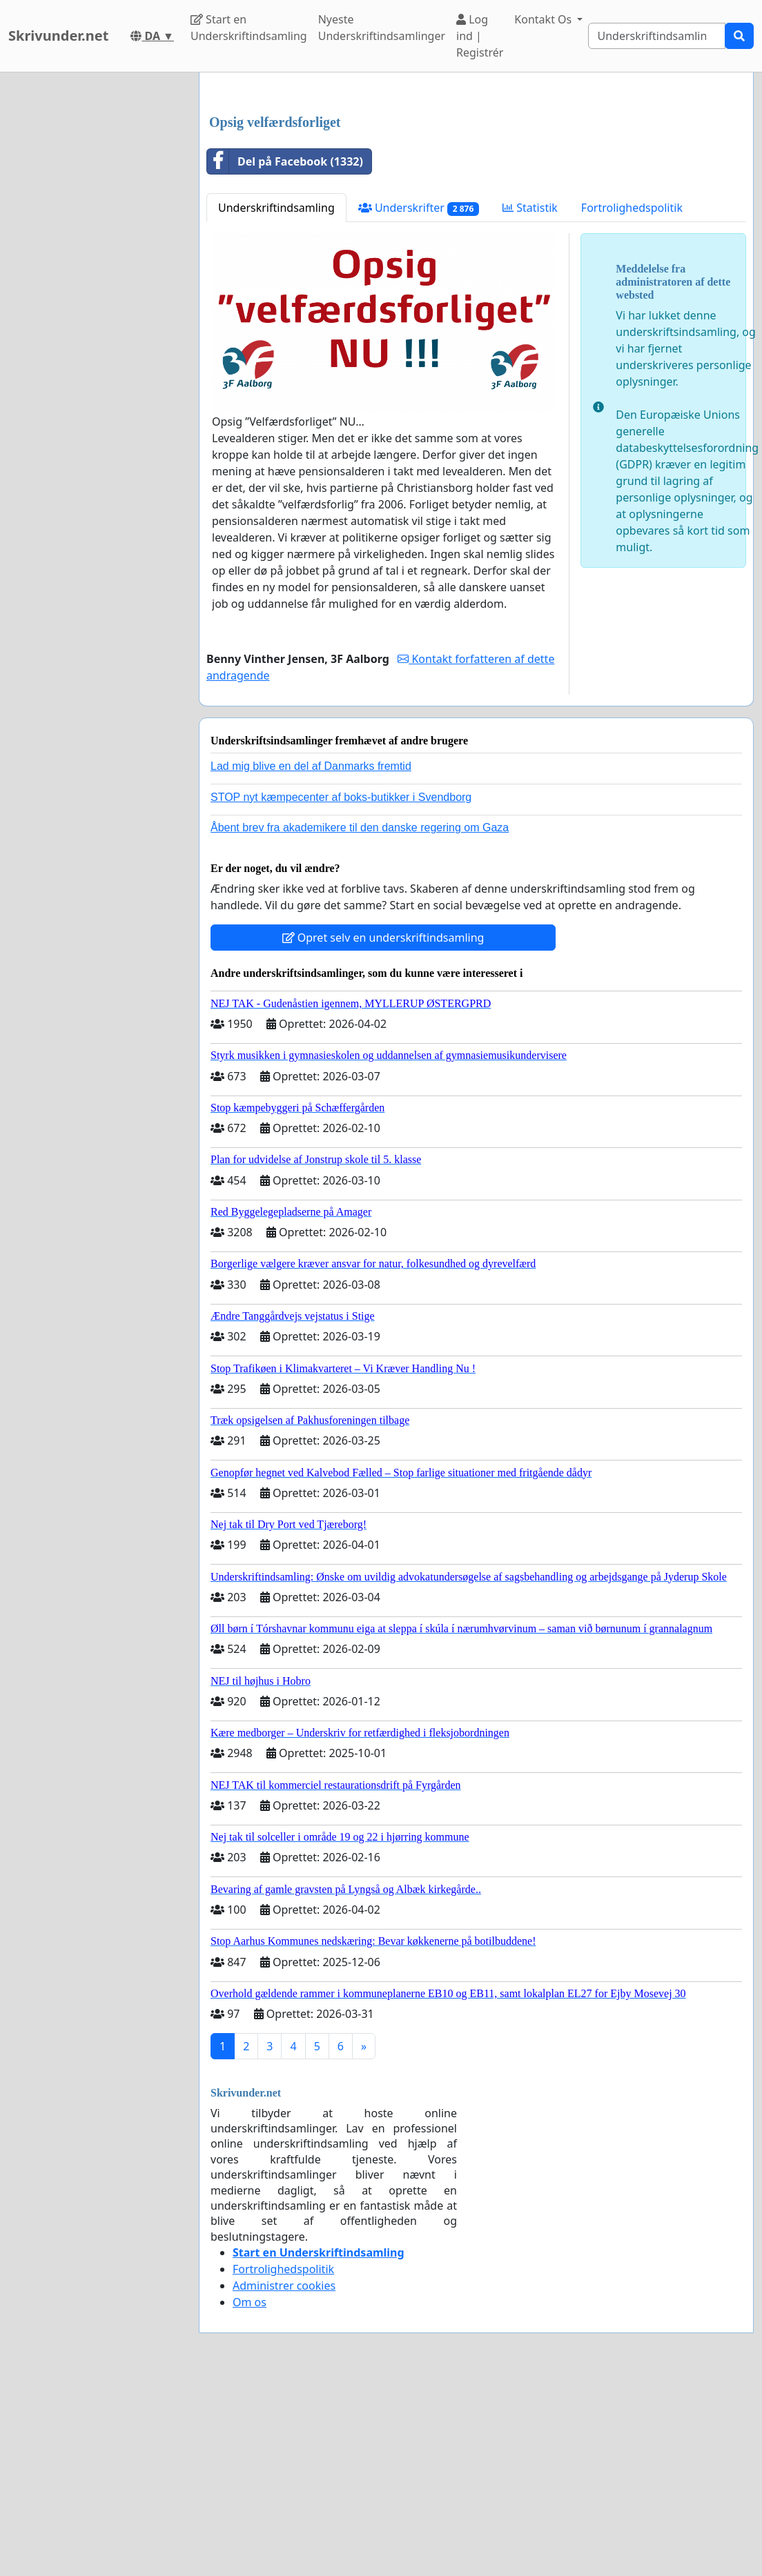 The image size is (762, 2576). I want to click on Del på Facebook (1332), so click(285, 354).